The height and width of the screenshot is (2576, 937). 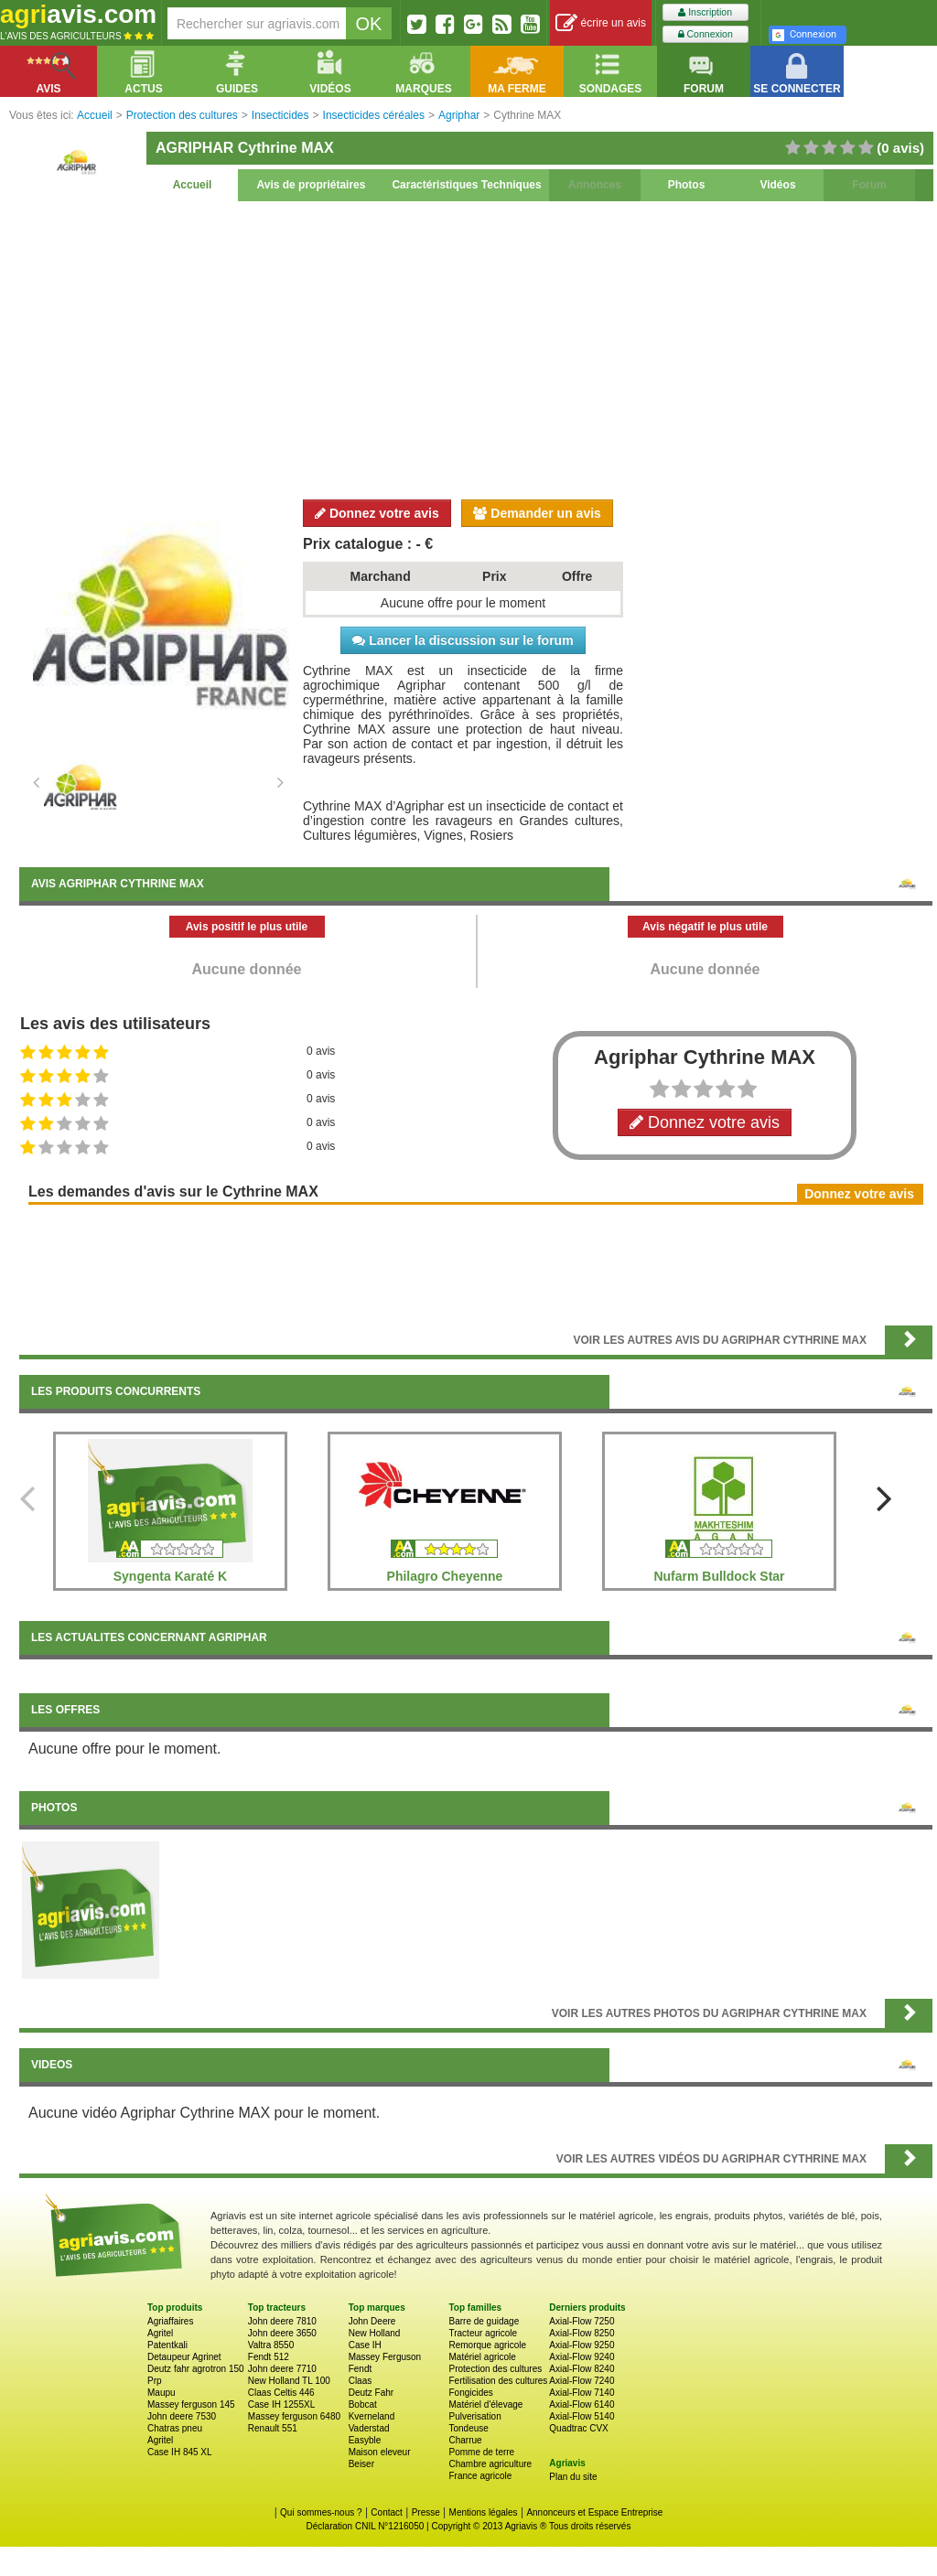 I want to click on John Deere, so click(x=372, y=2321).